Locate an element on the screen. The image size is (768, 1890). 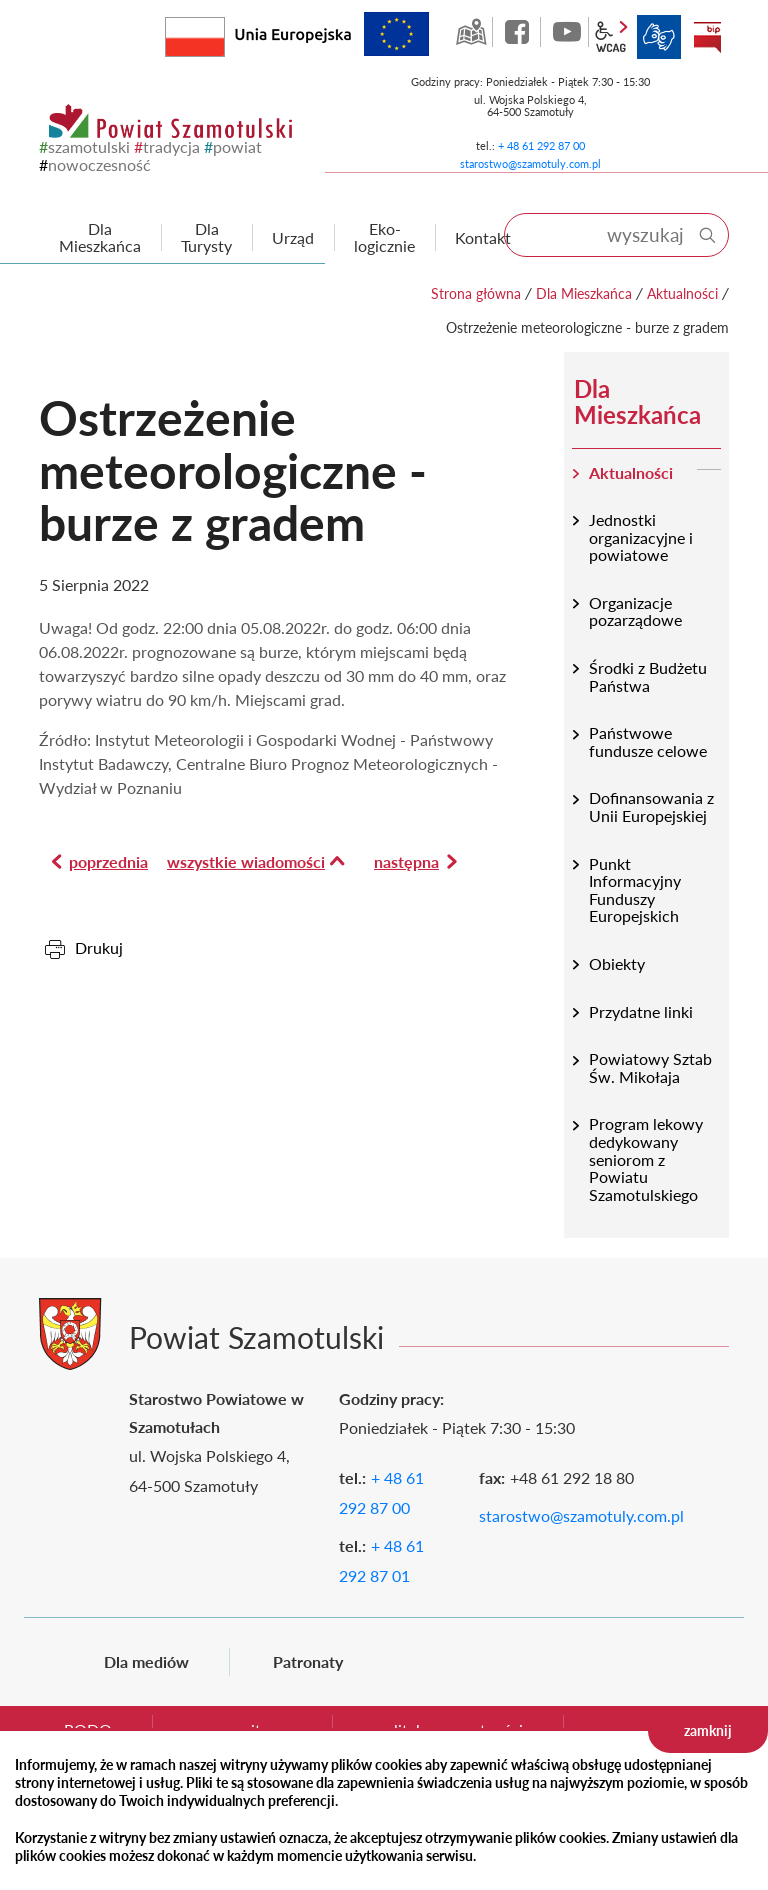
Dla mediów is located at coordinates (146, 1661).